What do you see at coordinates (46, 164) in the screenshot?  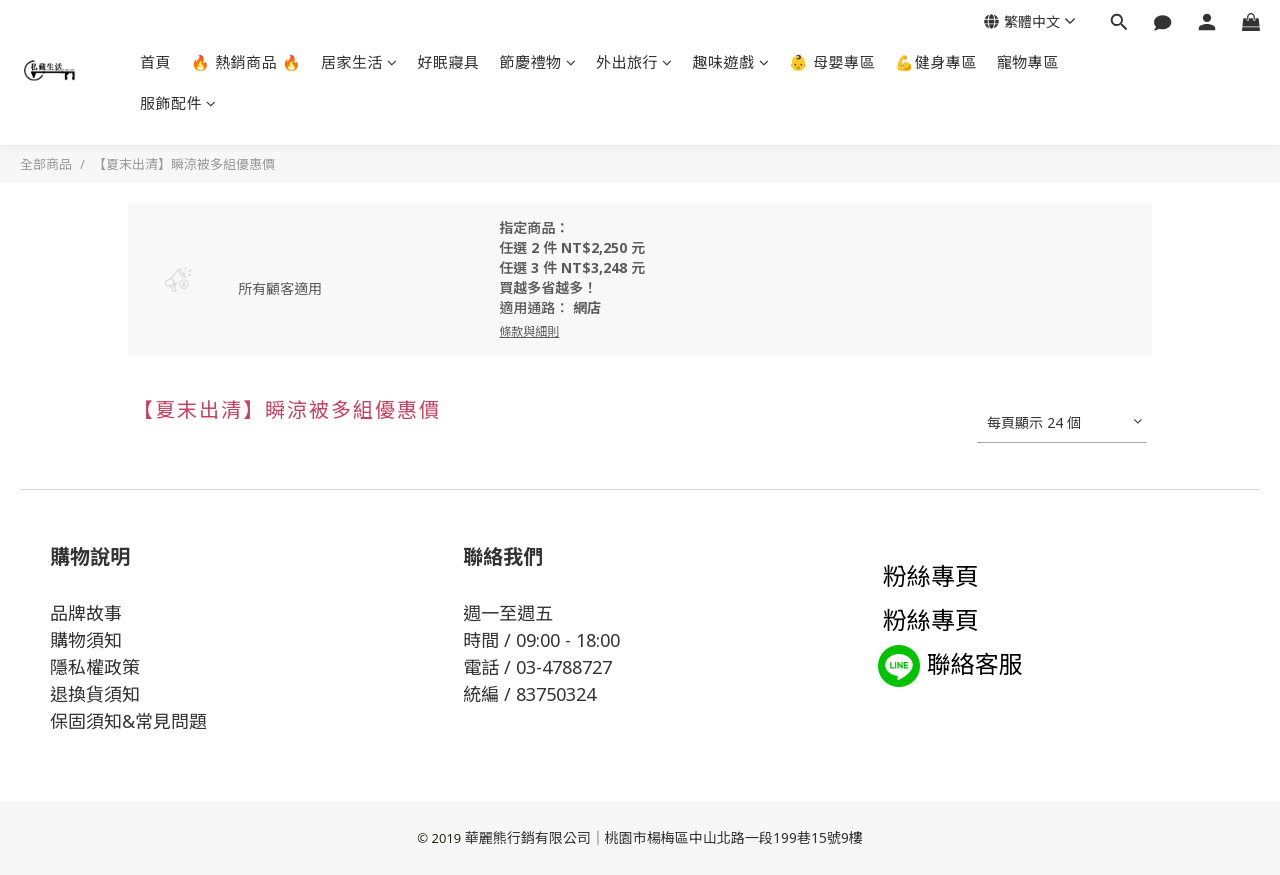 I see `全部商品` at bounding box center [46, 164].